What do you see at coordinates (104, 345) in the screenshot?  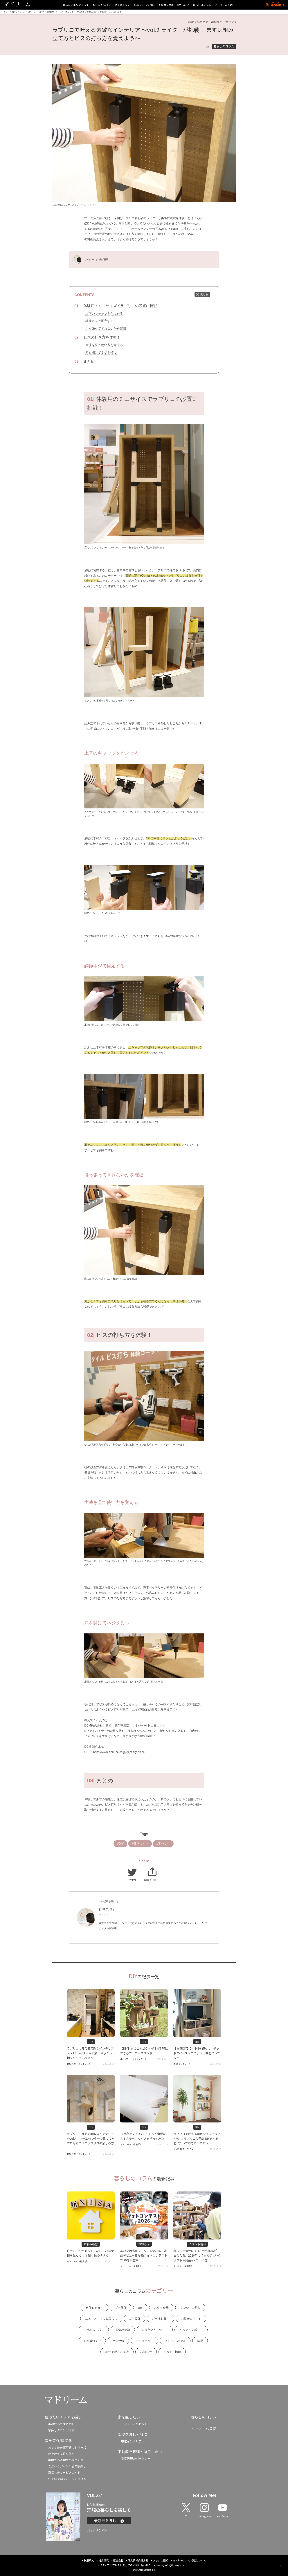 I see `実演を見て使い方を覚える` at bounding box center [104, 345].